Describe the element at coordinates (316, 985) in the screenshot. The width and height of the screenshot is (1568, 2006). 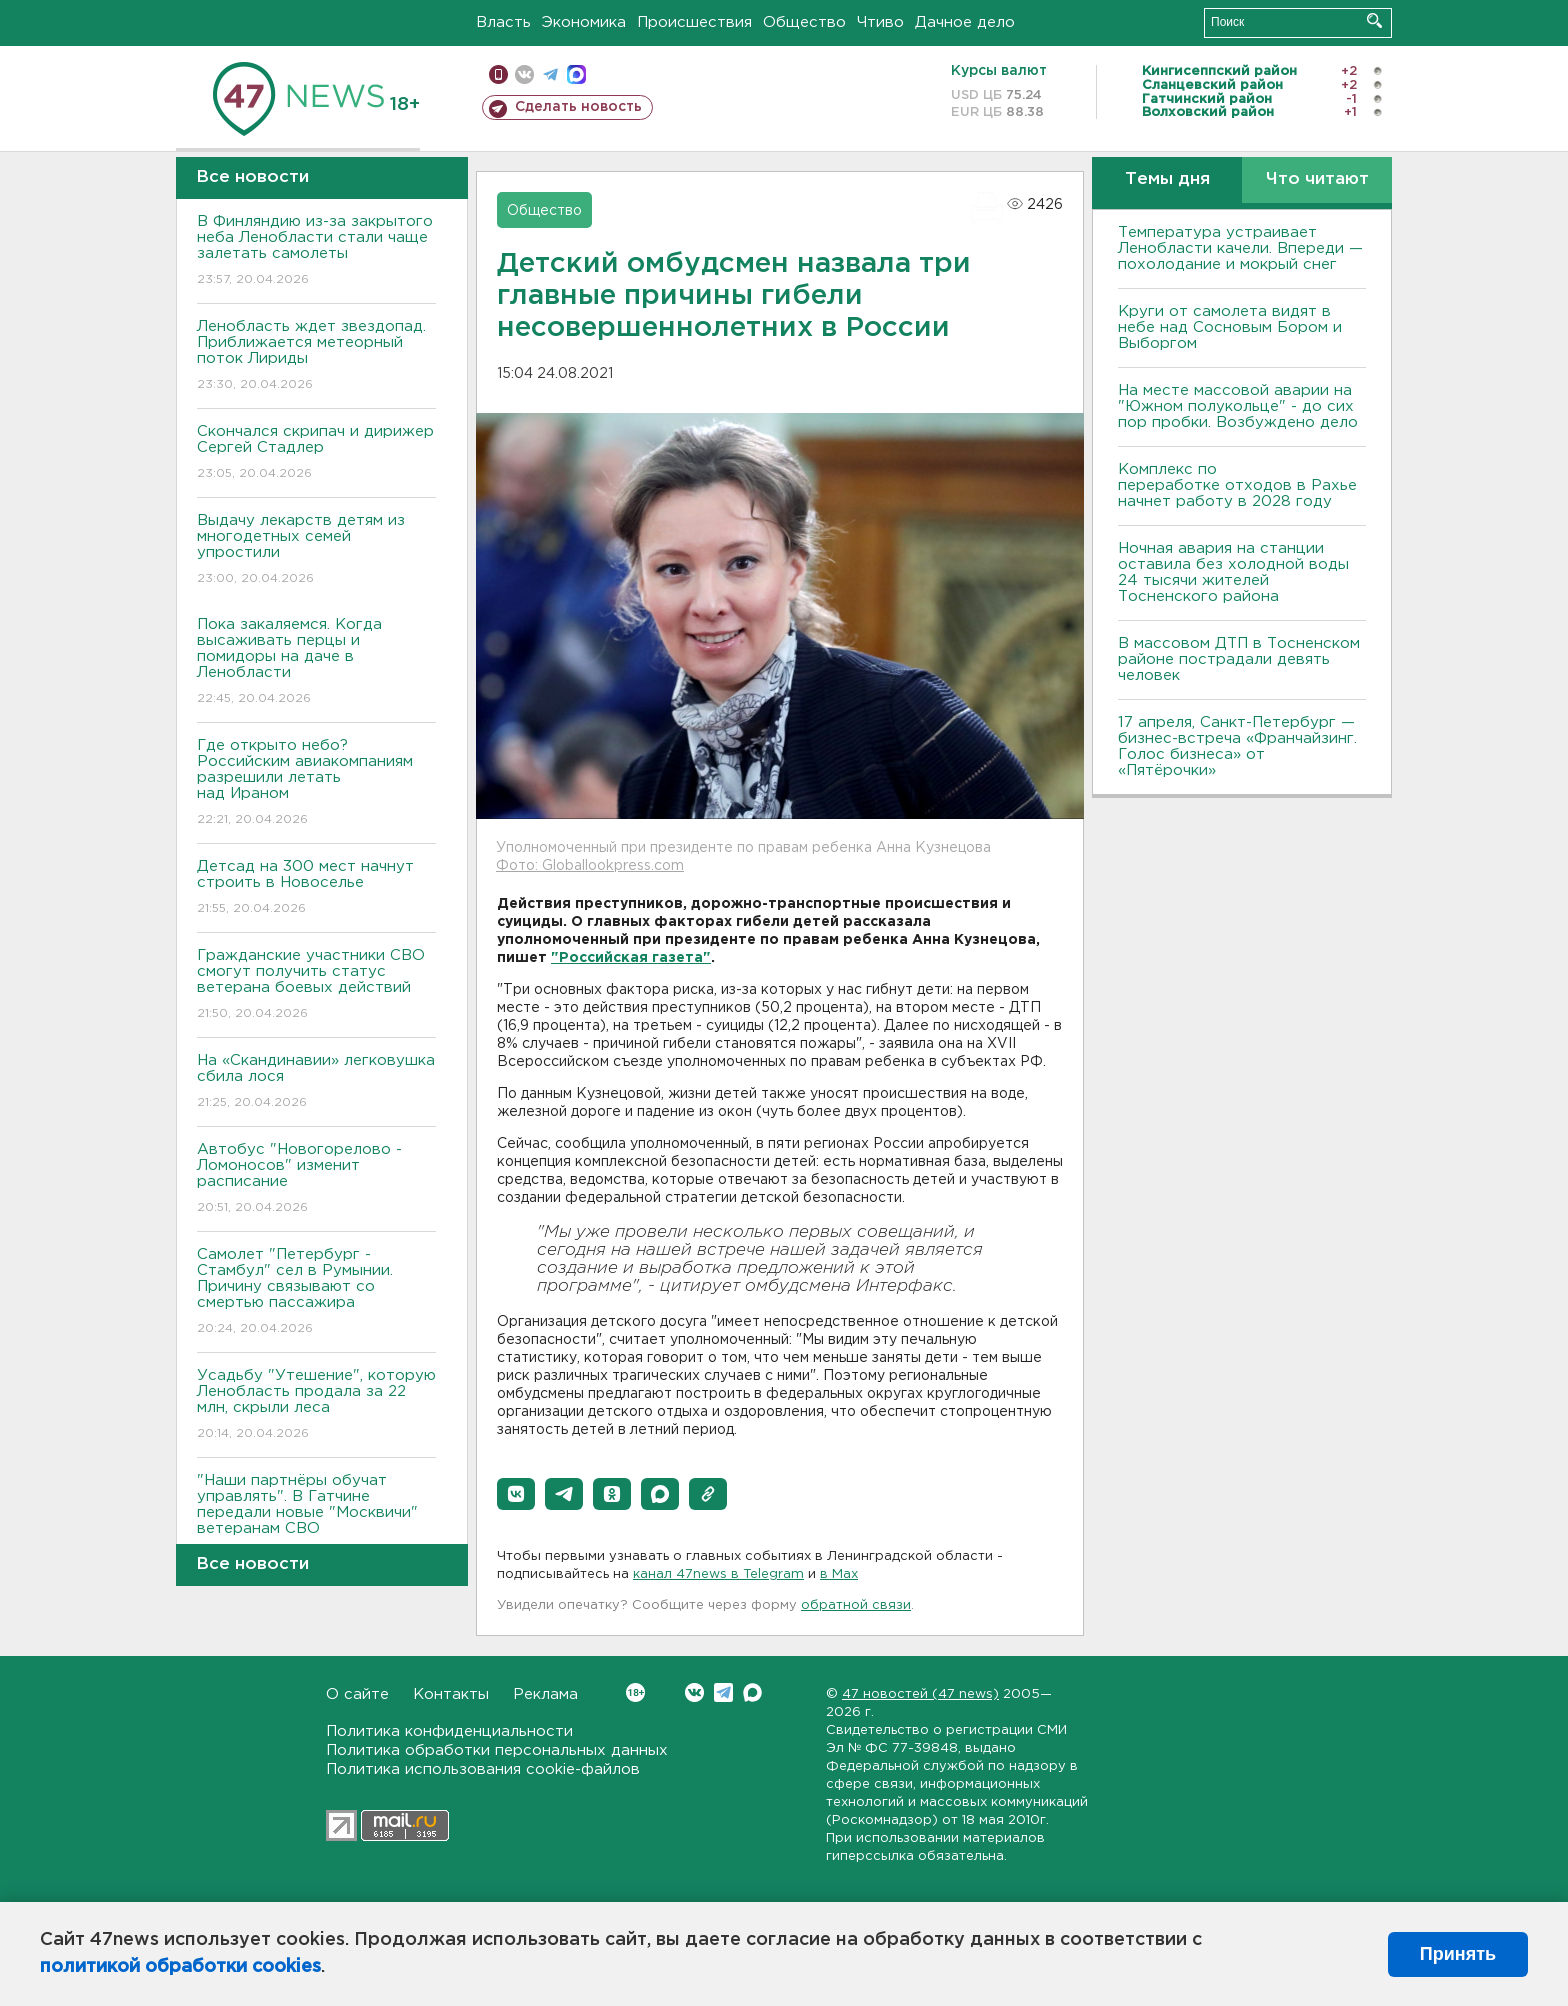
I see `Гражданские участники СВО смогут получить статус ветерана боевых действий` at that location.